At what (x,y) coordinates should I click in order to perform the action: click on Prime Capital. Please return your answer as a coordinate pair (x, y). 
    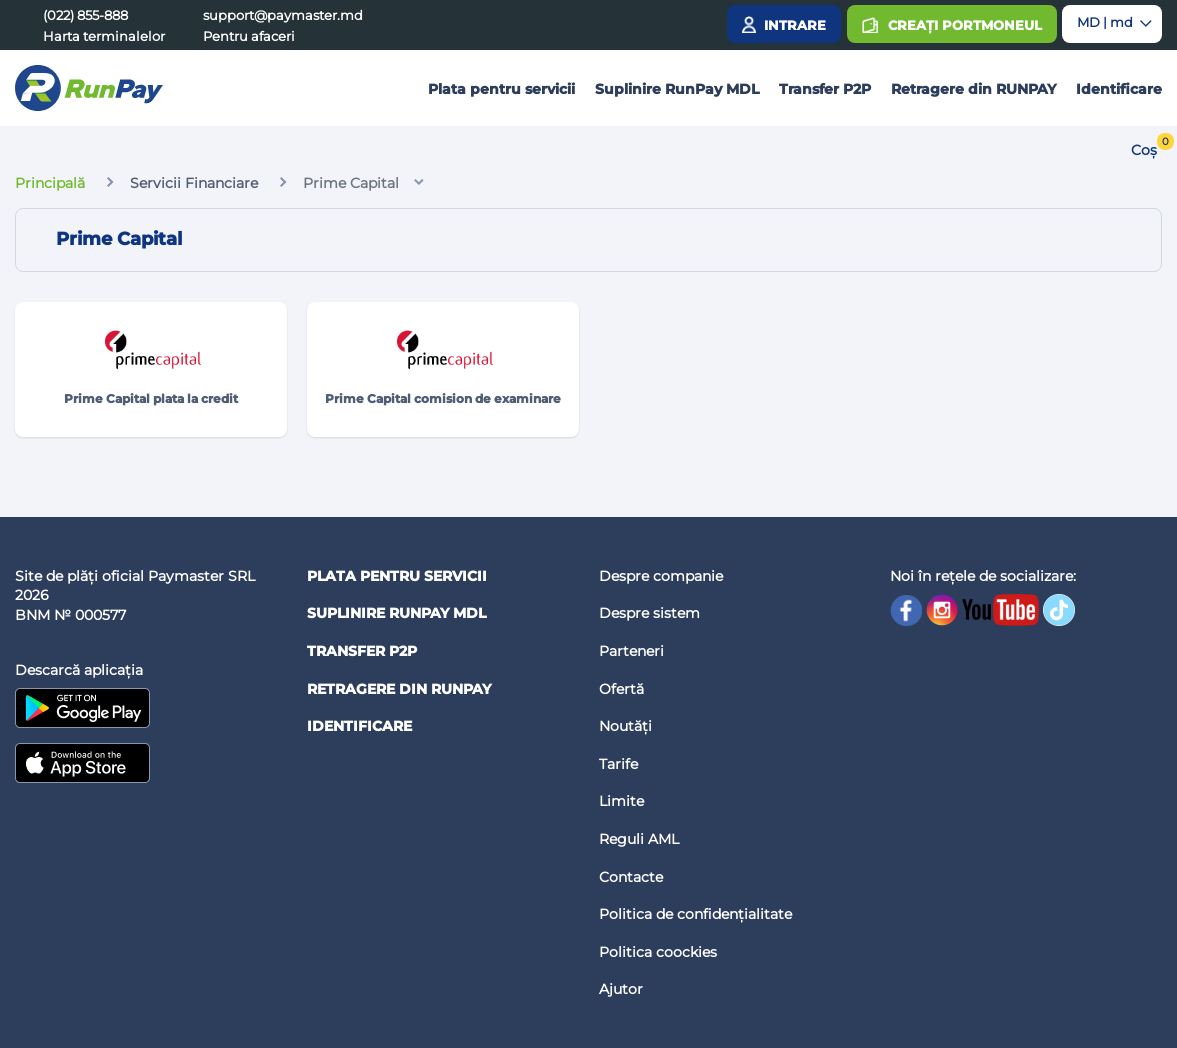
    Looking at the image, I should click on (351, 183).